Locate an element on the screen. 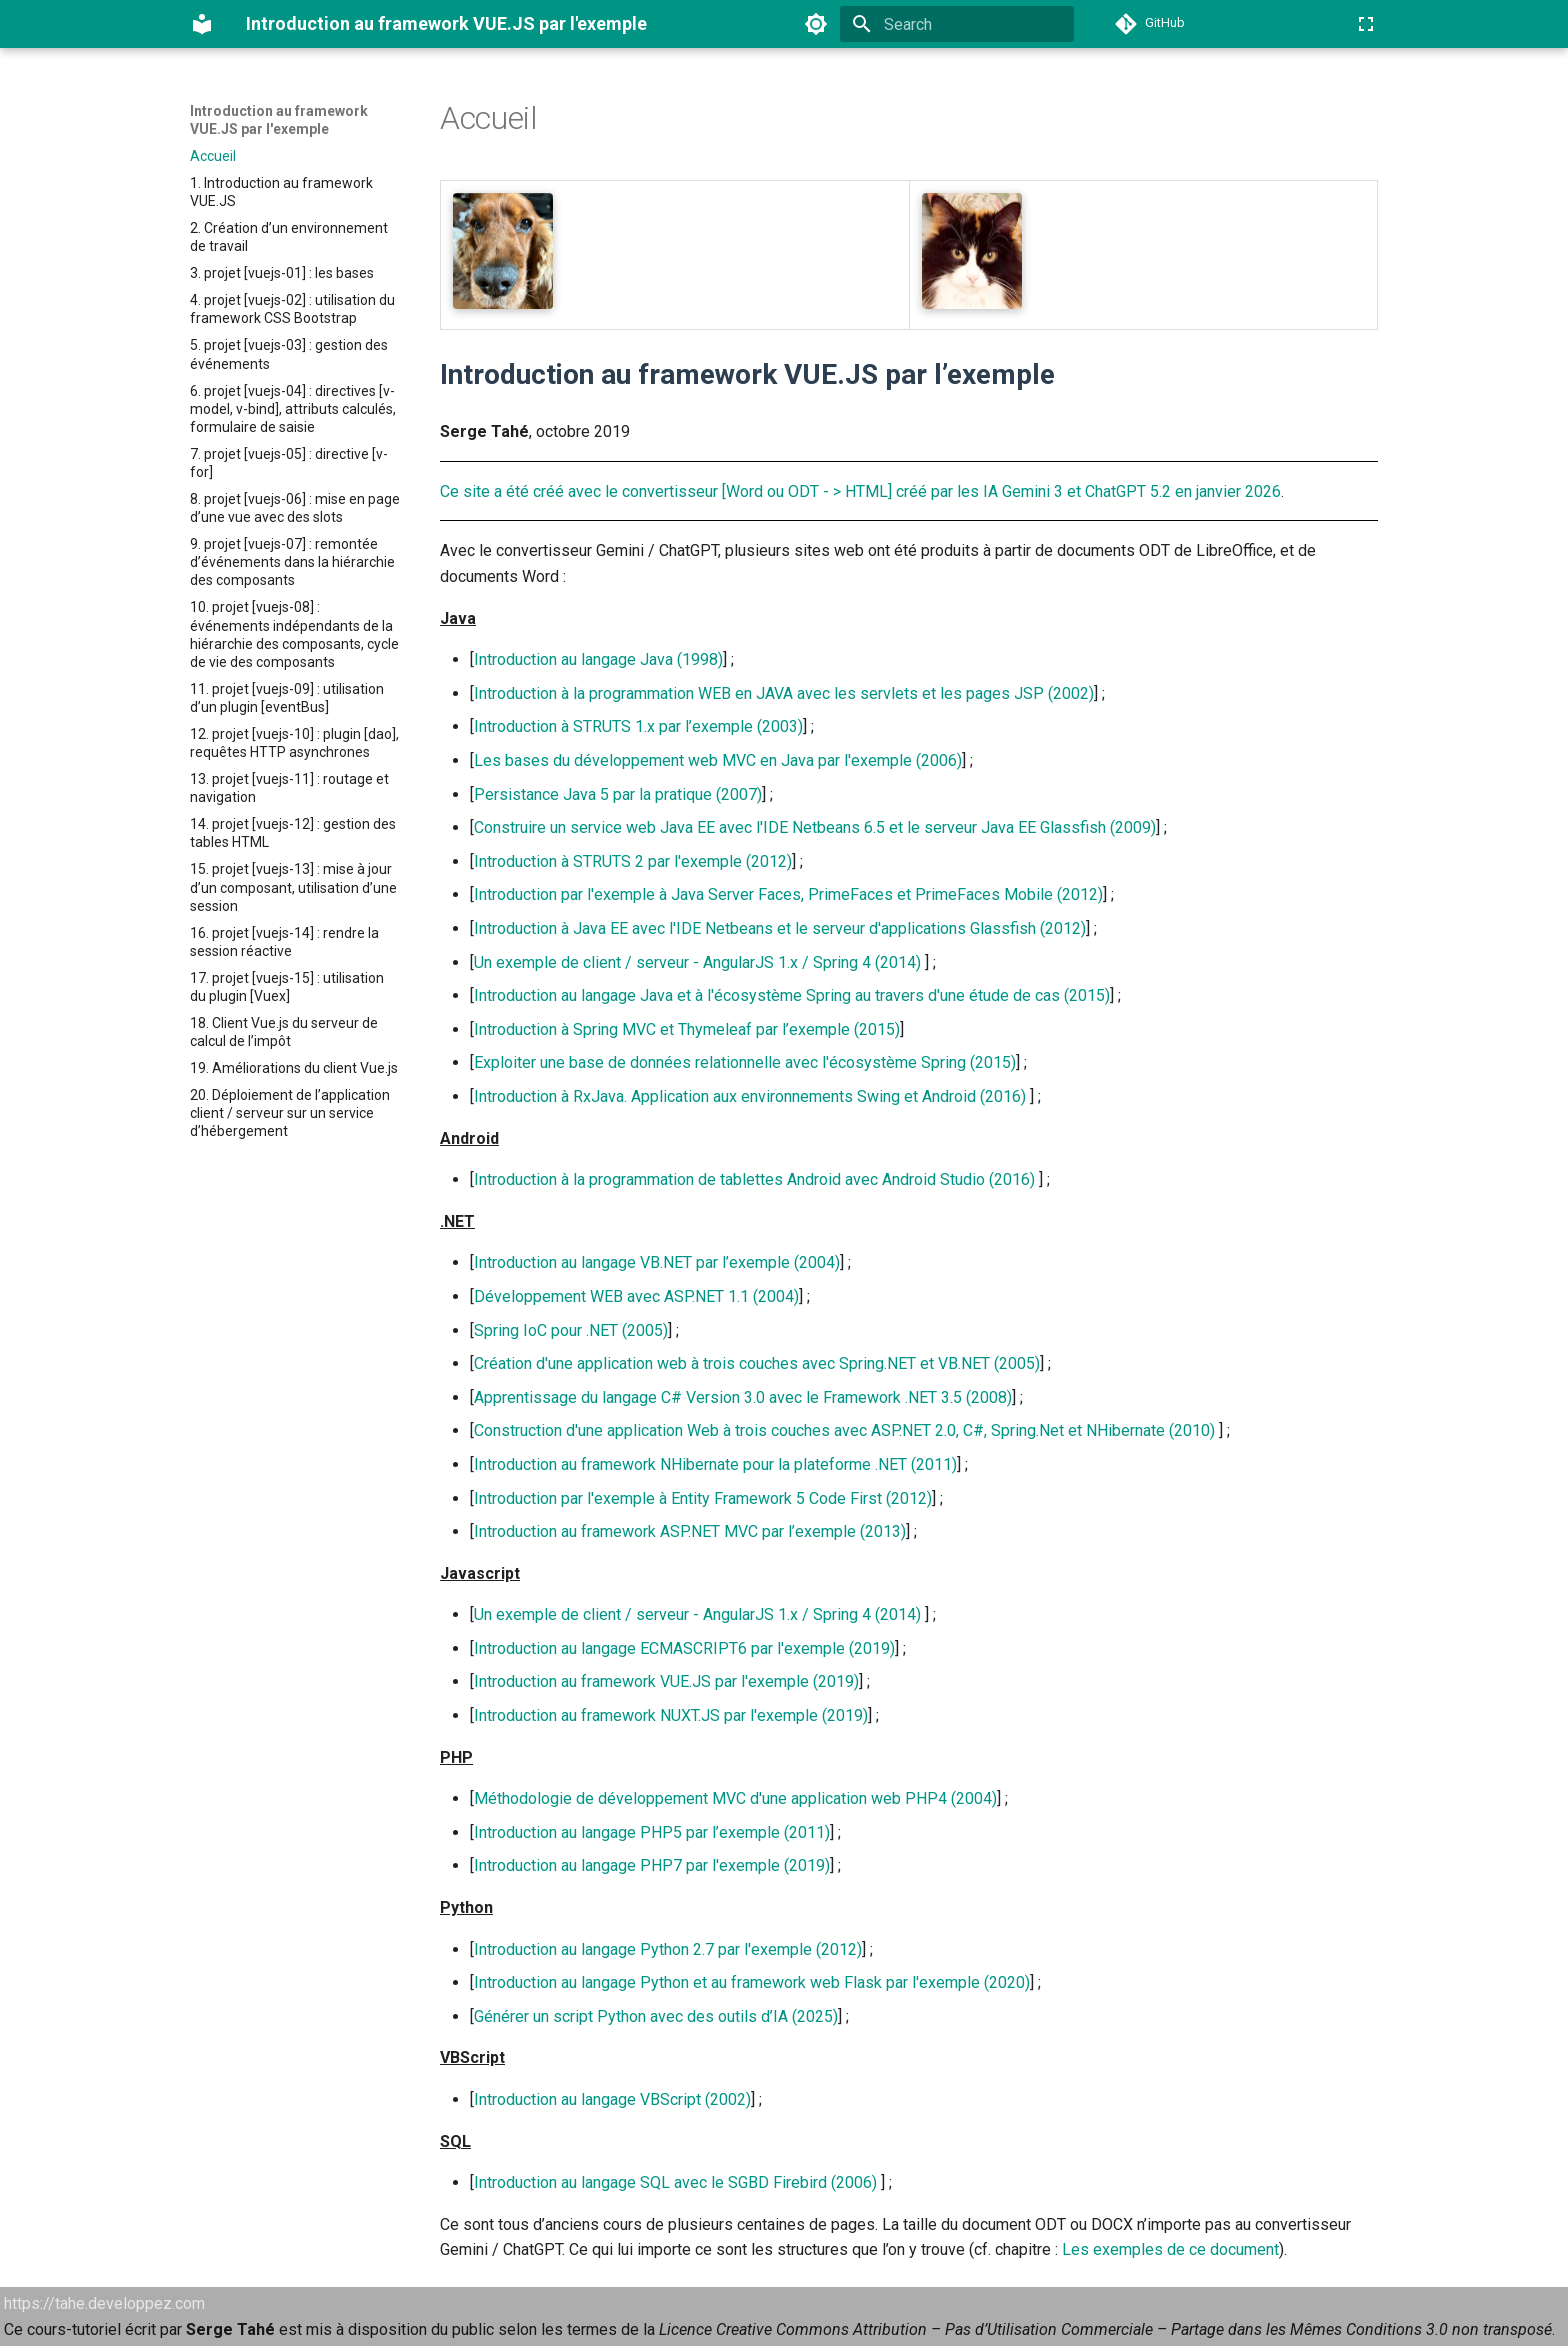 Image resolution: width=1568 pixels, height=2346 pixels. [Introduction au framework VUE.JS par l'exemple] is located at coordinates (202, 24).